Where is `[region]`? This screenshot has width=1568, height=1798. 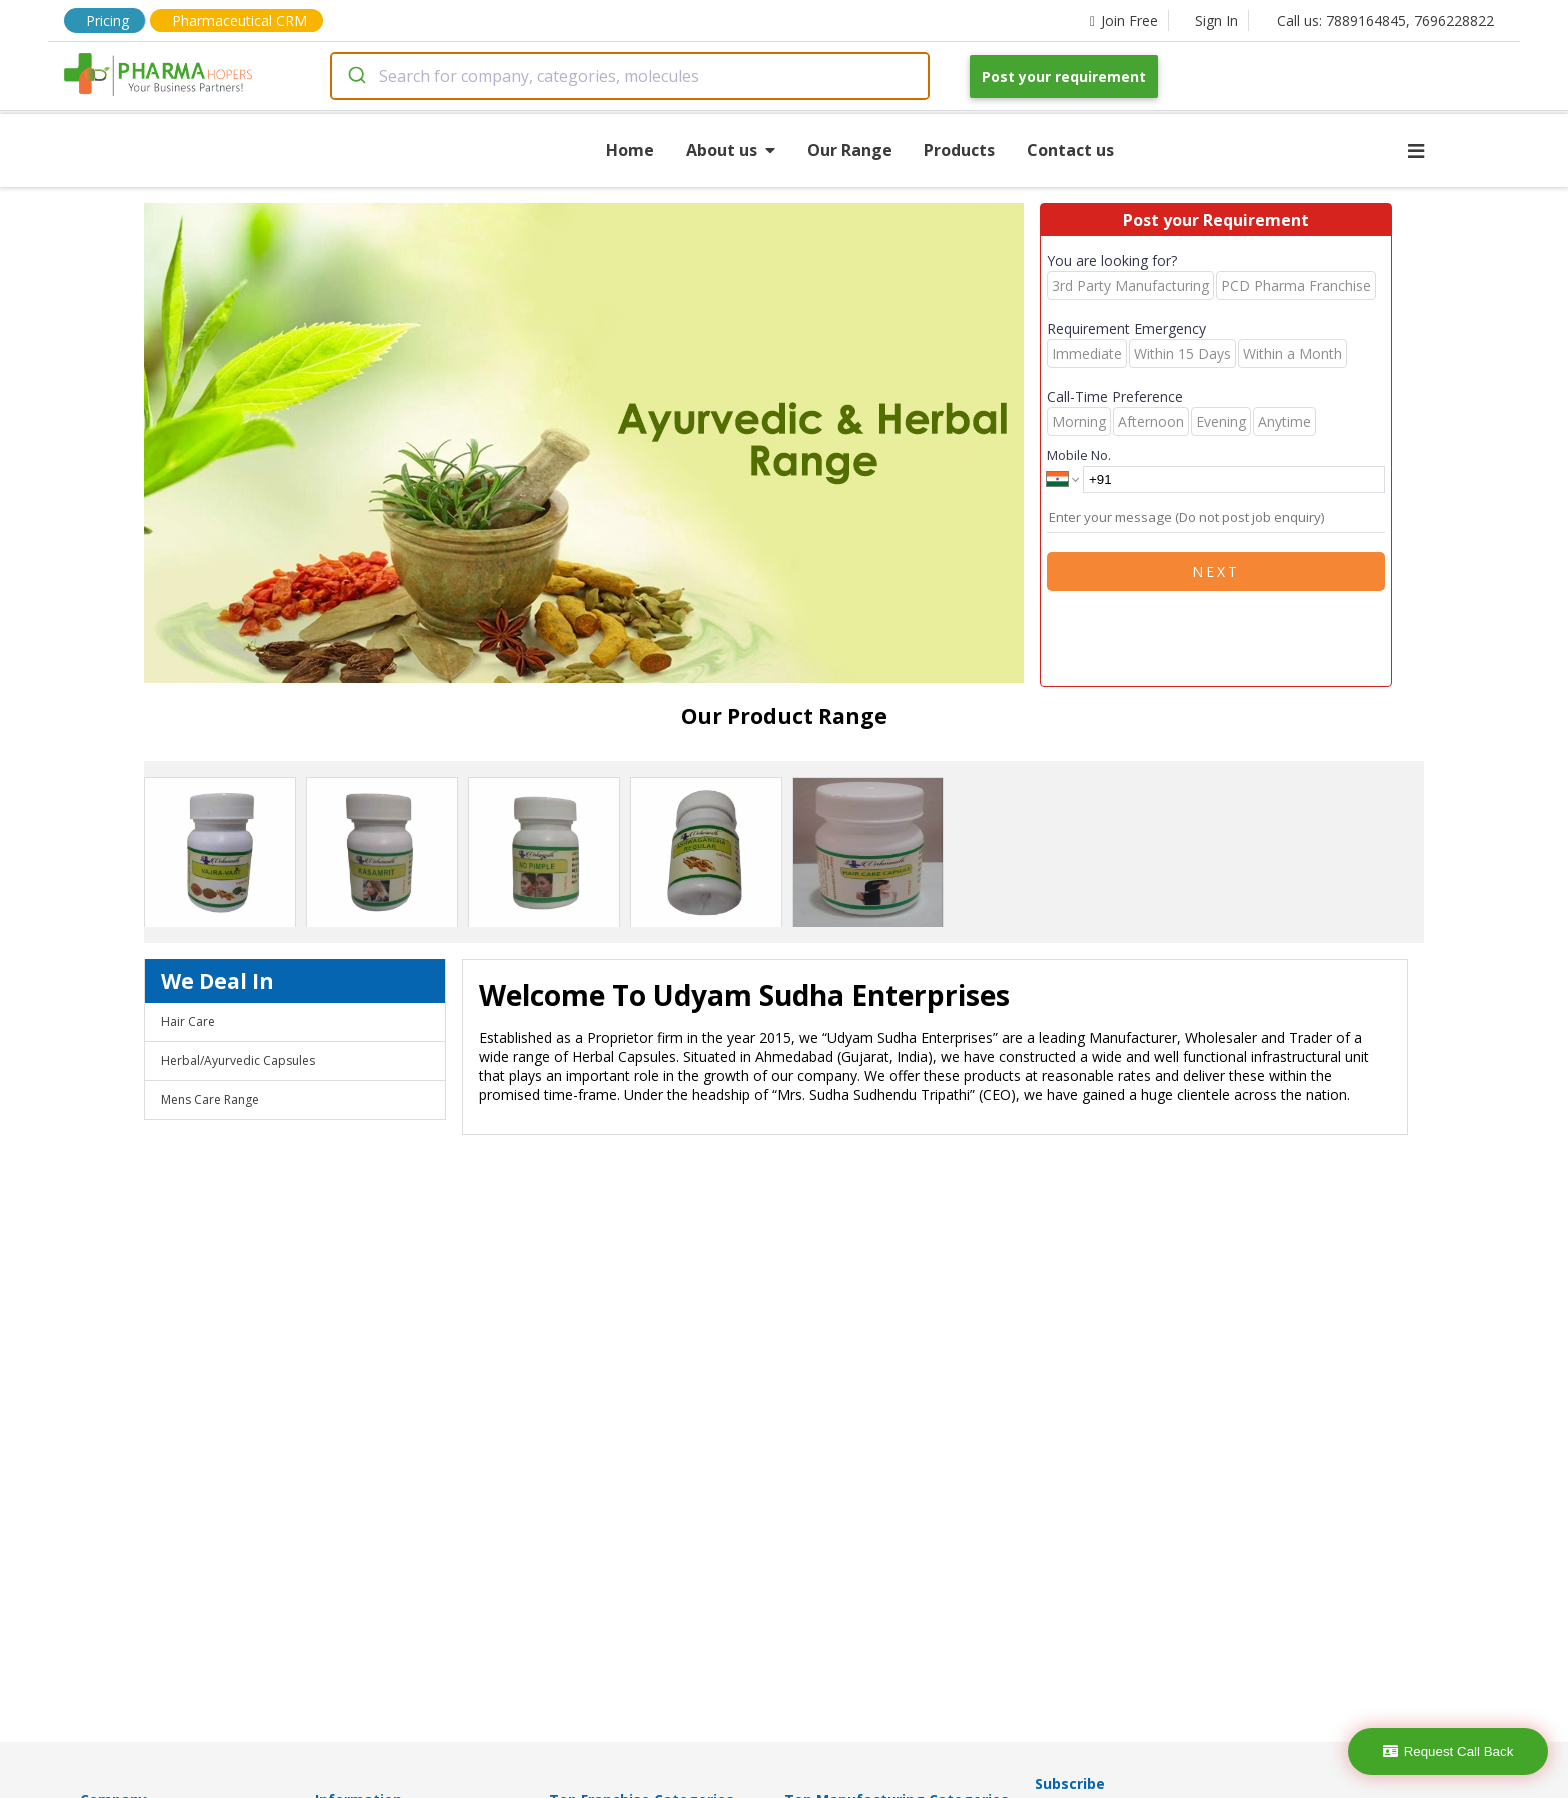
[region] is located at coordinates (592, 445).